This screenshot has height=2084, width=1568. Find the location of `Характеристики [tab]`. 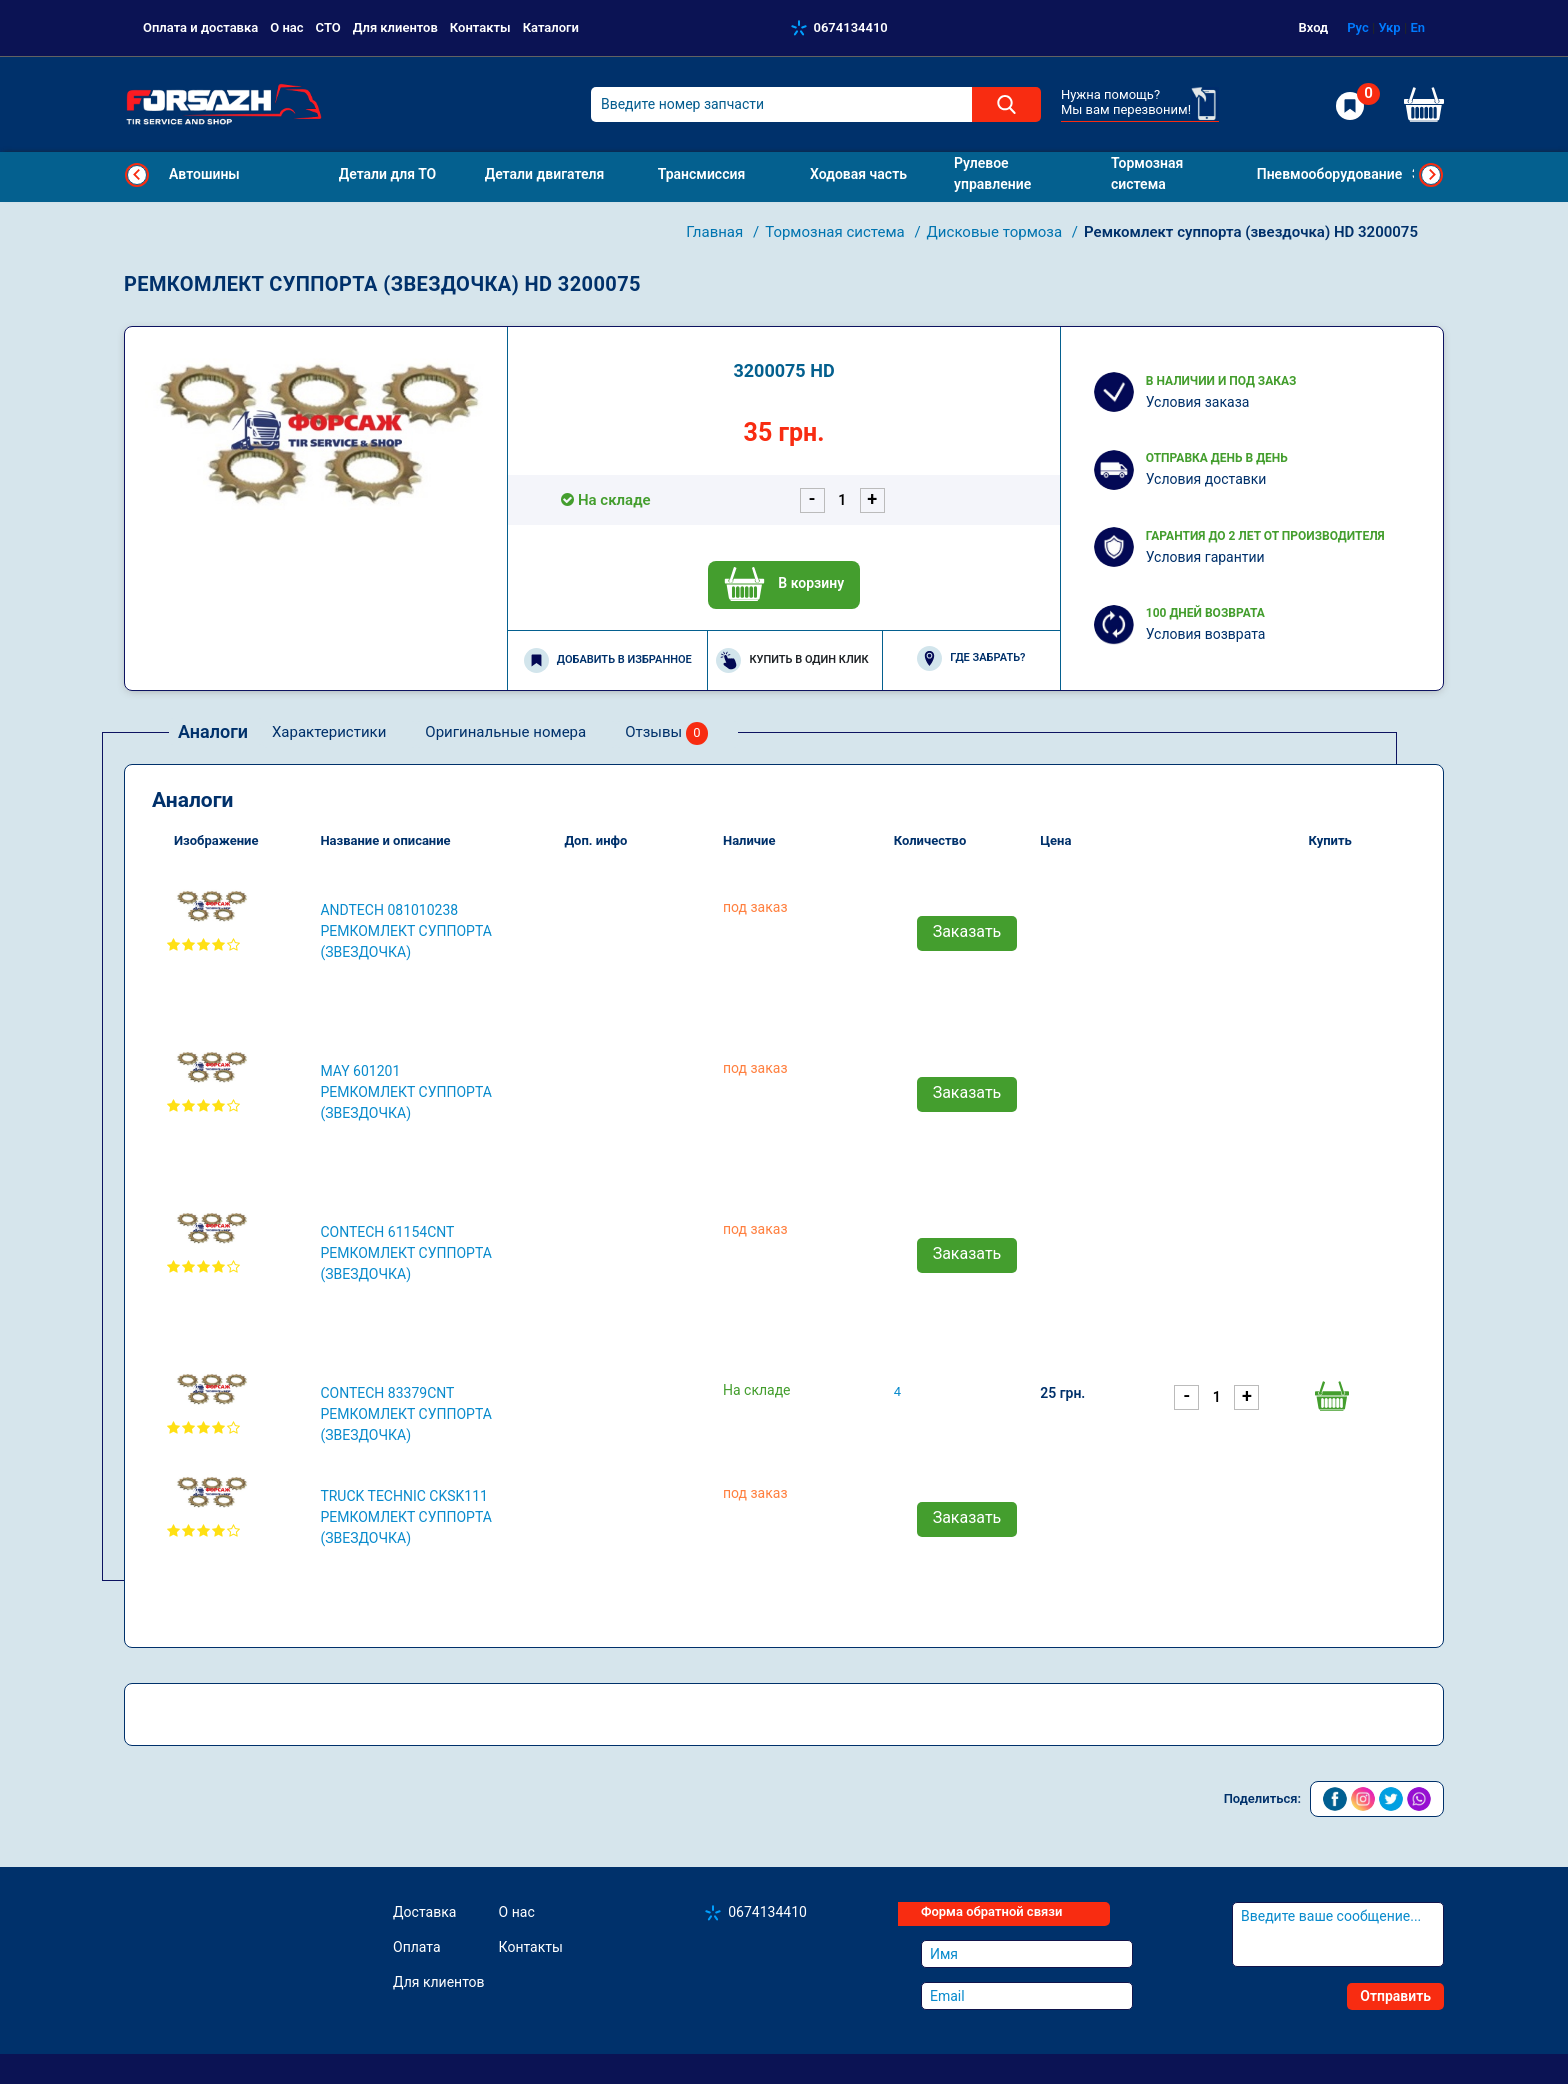

Характеристики [tab] is located at coordinates (329, 732).